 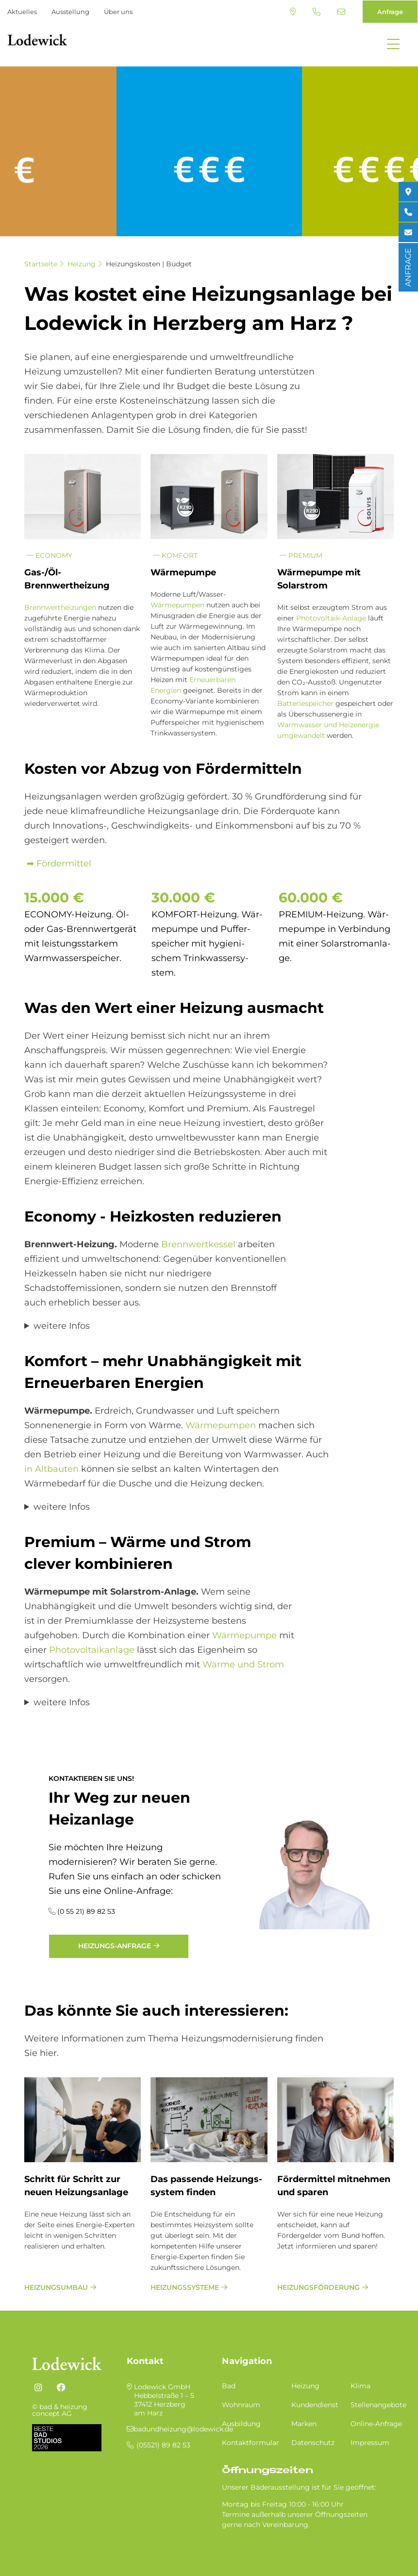 What do you see at coordinates (51, 1469) in the screenshot?
I see `in Altbauten` at bounding box center [51, 1469].